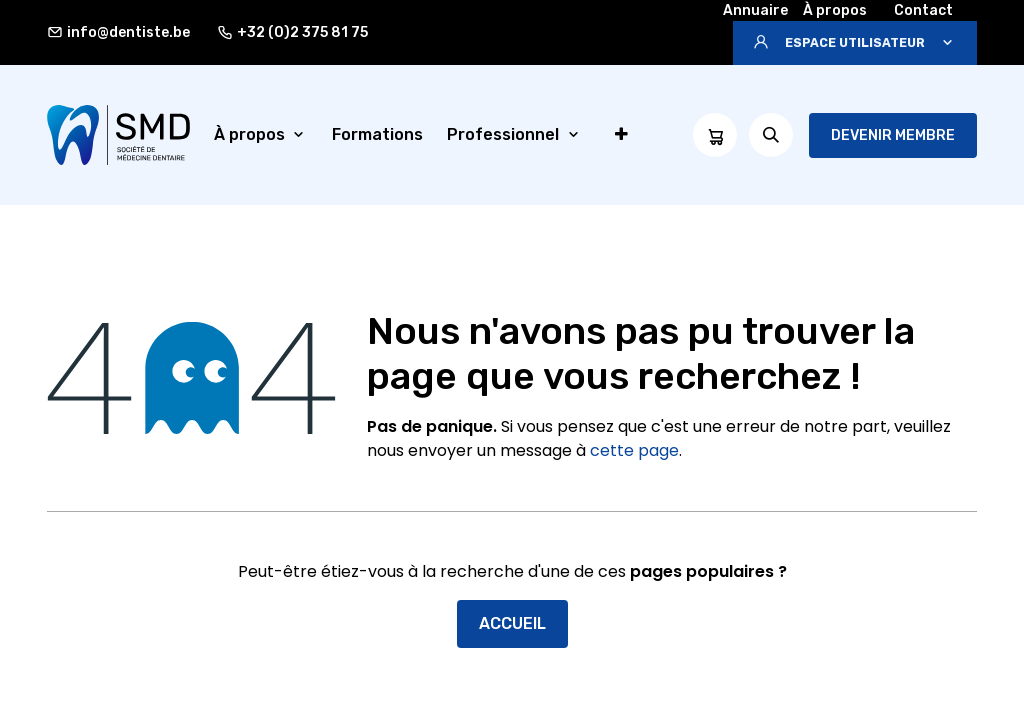  Describe the element at coordinates (292, 33) in the screenshot. I see `+32 (0)2 375 81 75` at that location.